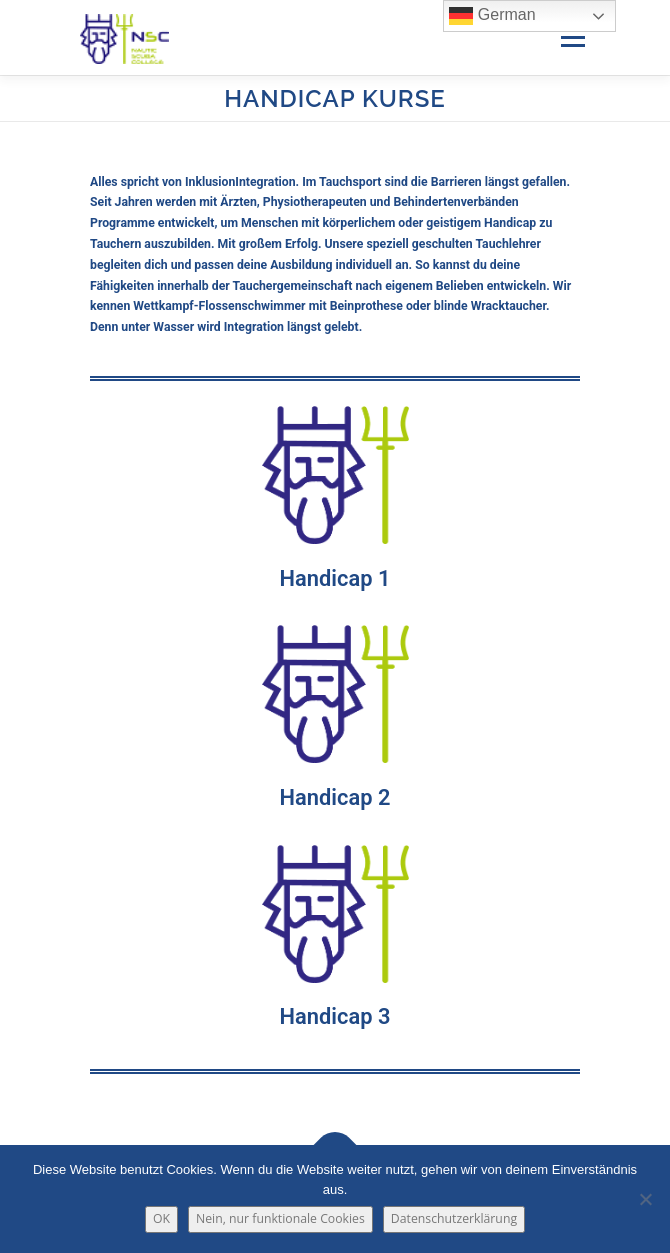  What do you see at coordinates (335, 578) in the screenshot?
I see `Handicap 1` at bounding box center [335, 578].